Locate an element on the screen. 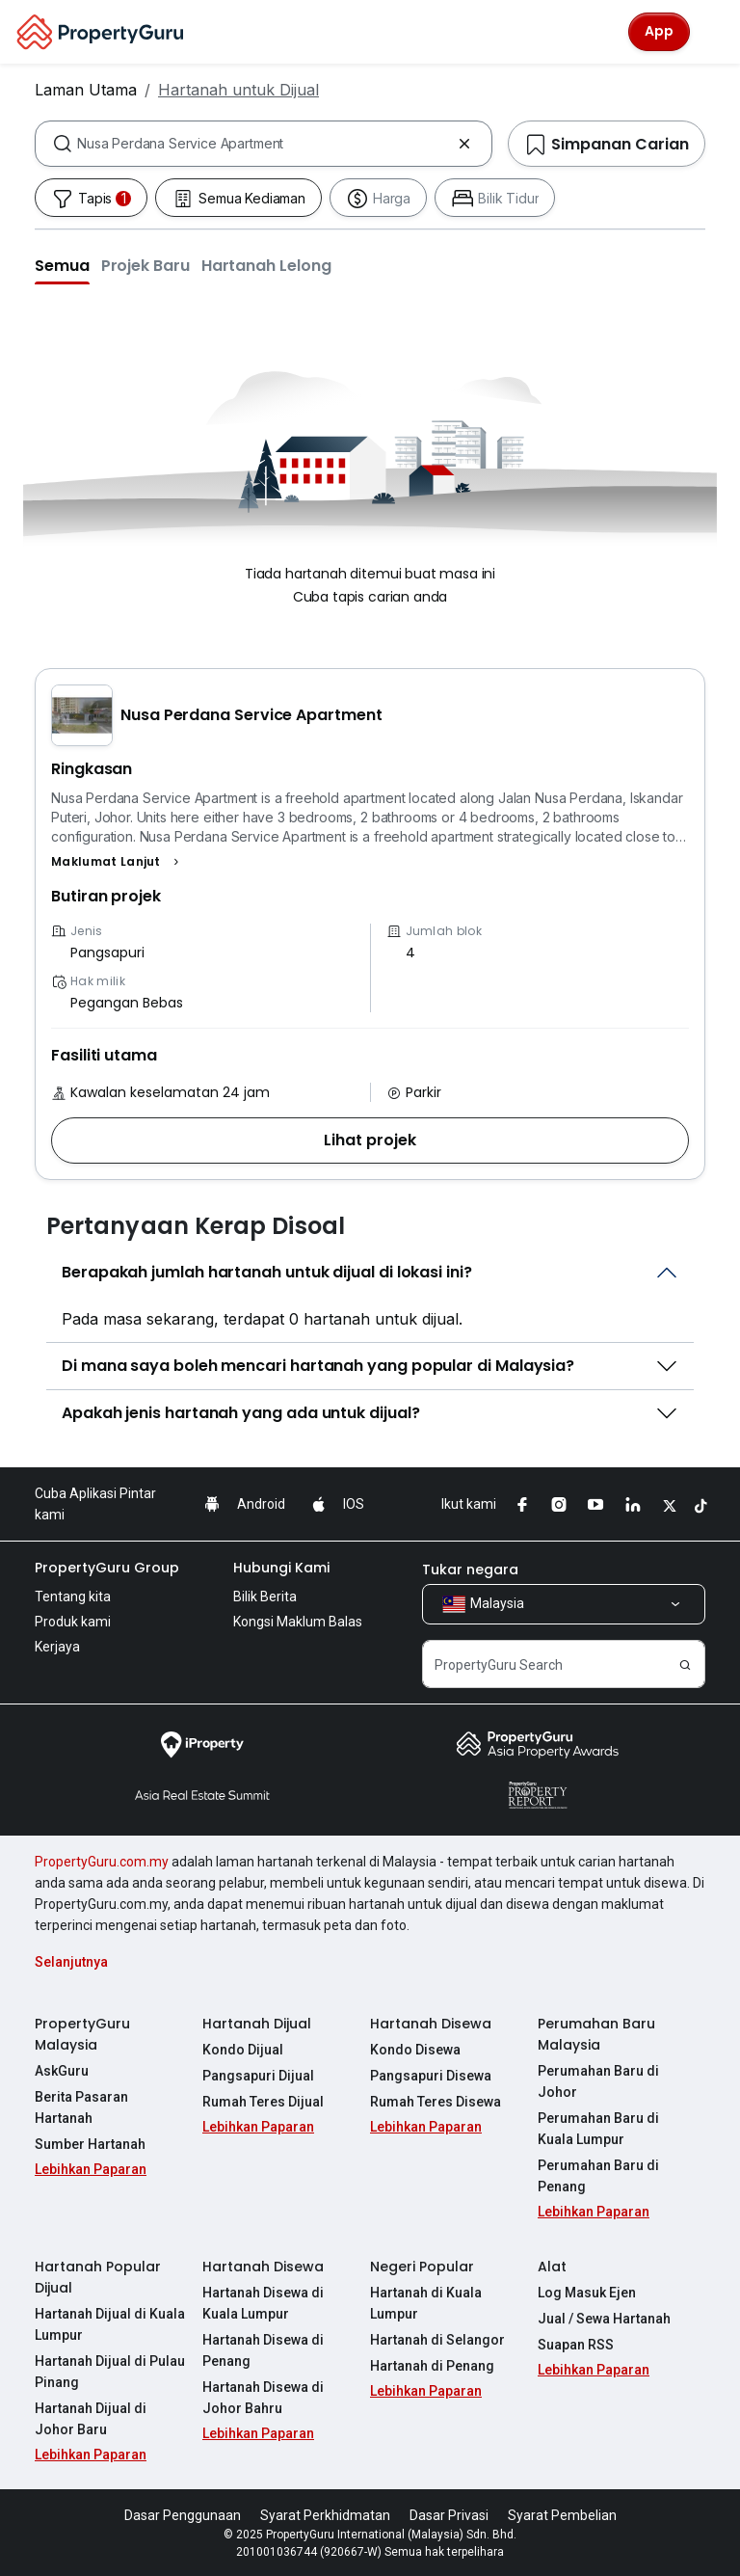  Perumahan Baru di Johor is located at coordinates (598, 2081).